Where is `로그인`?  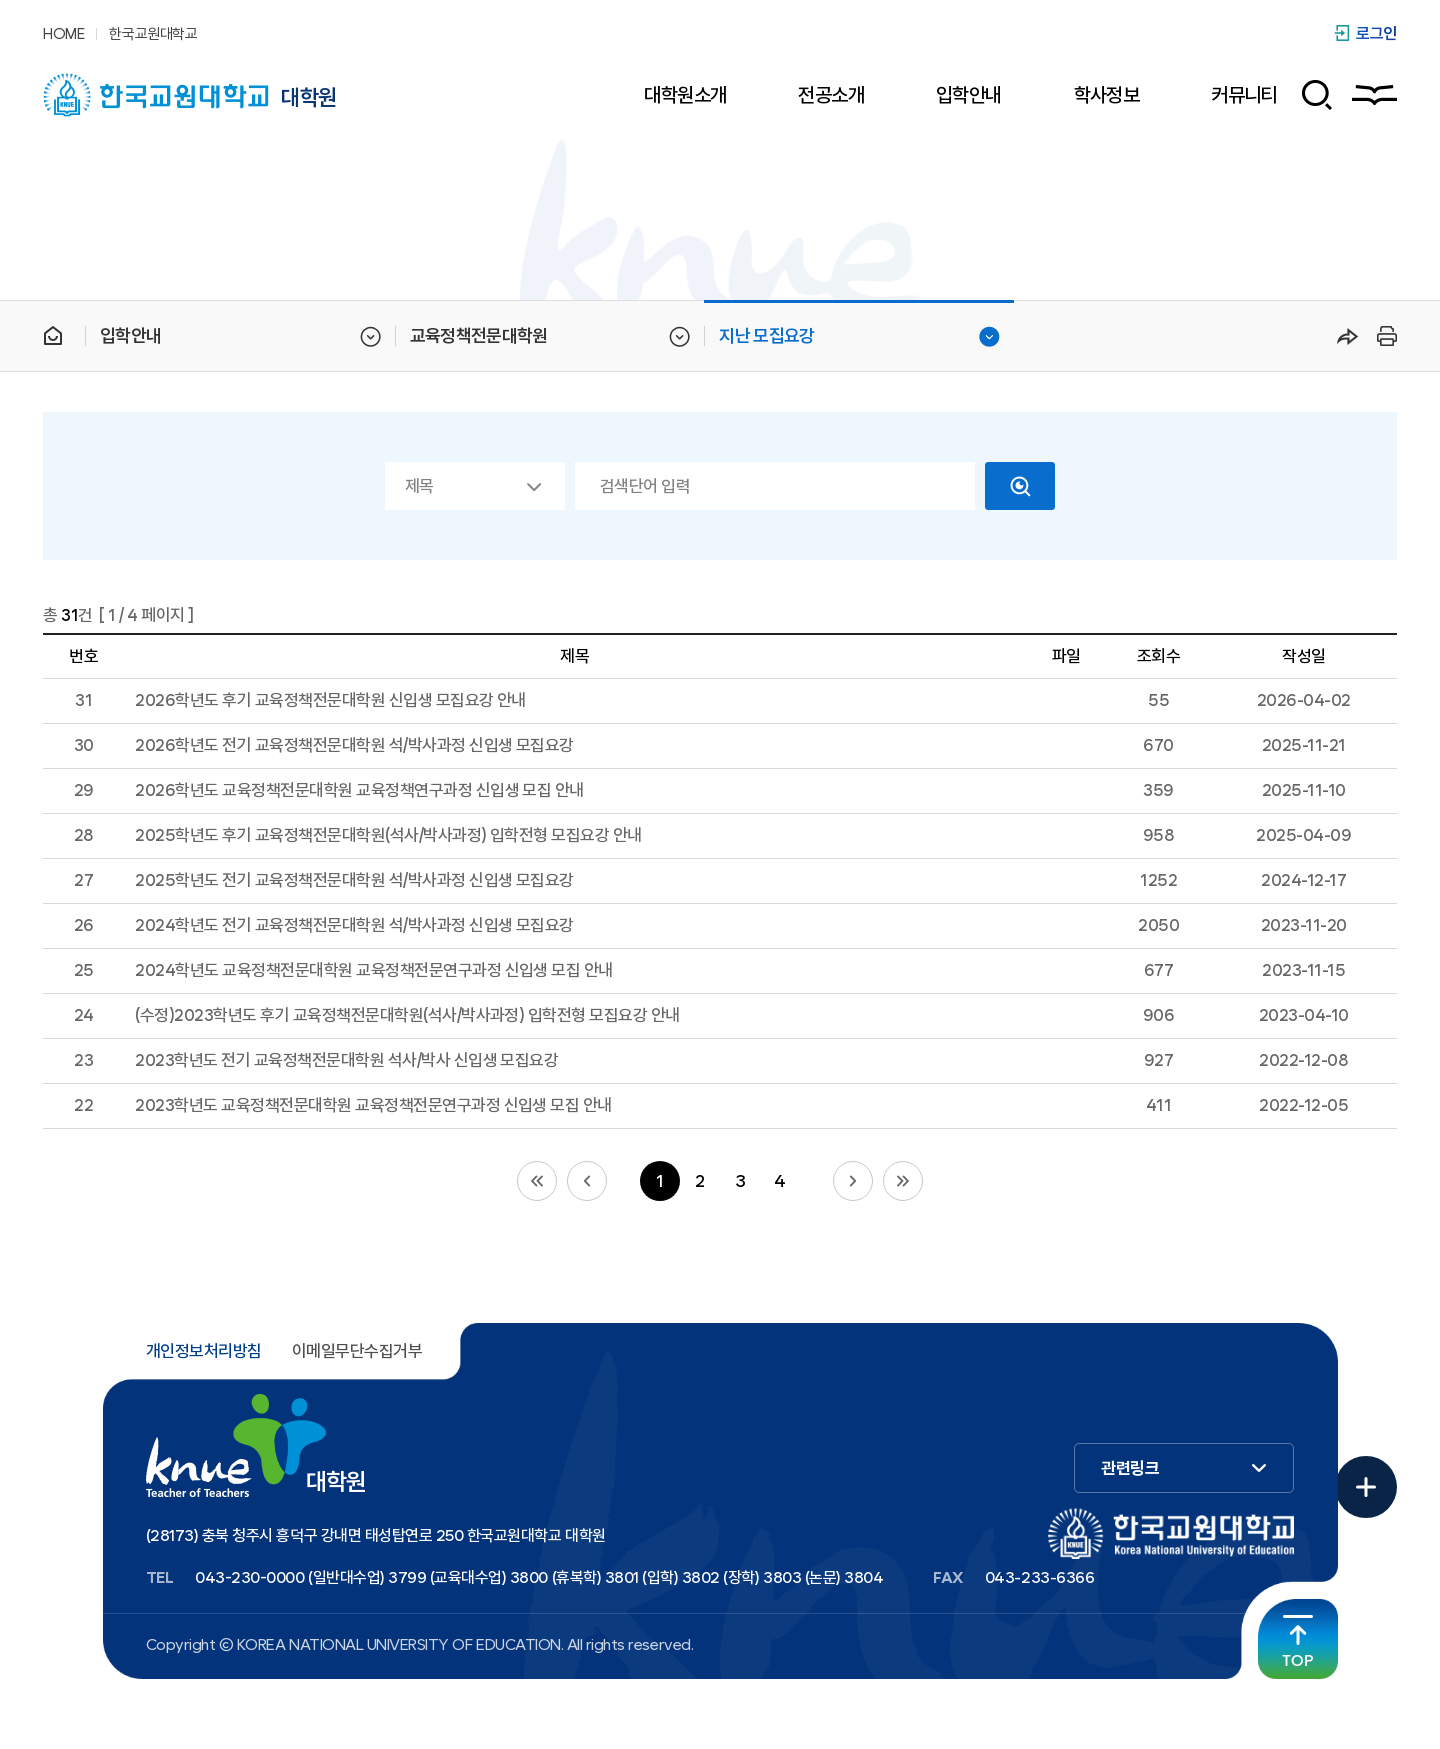
로그인 is located at coordinates (1376, 33).